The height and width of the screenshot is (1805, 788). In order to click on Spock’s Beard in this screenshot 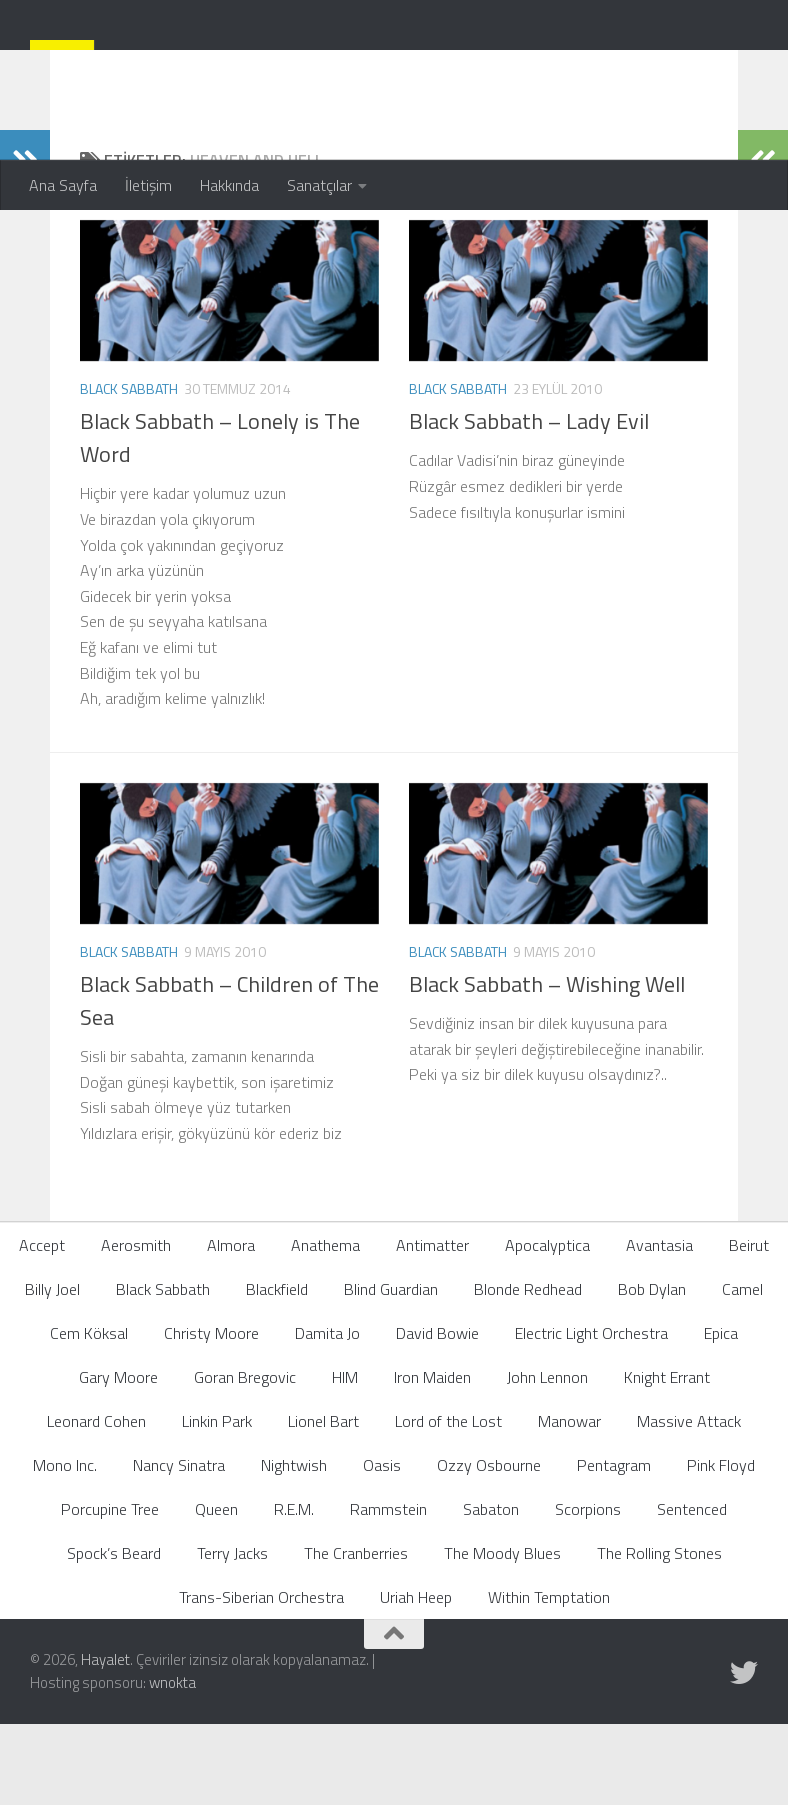, I will do `click(114, 1633)`.